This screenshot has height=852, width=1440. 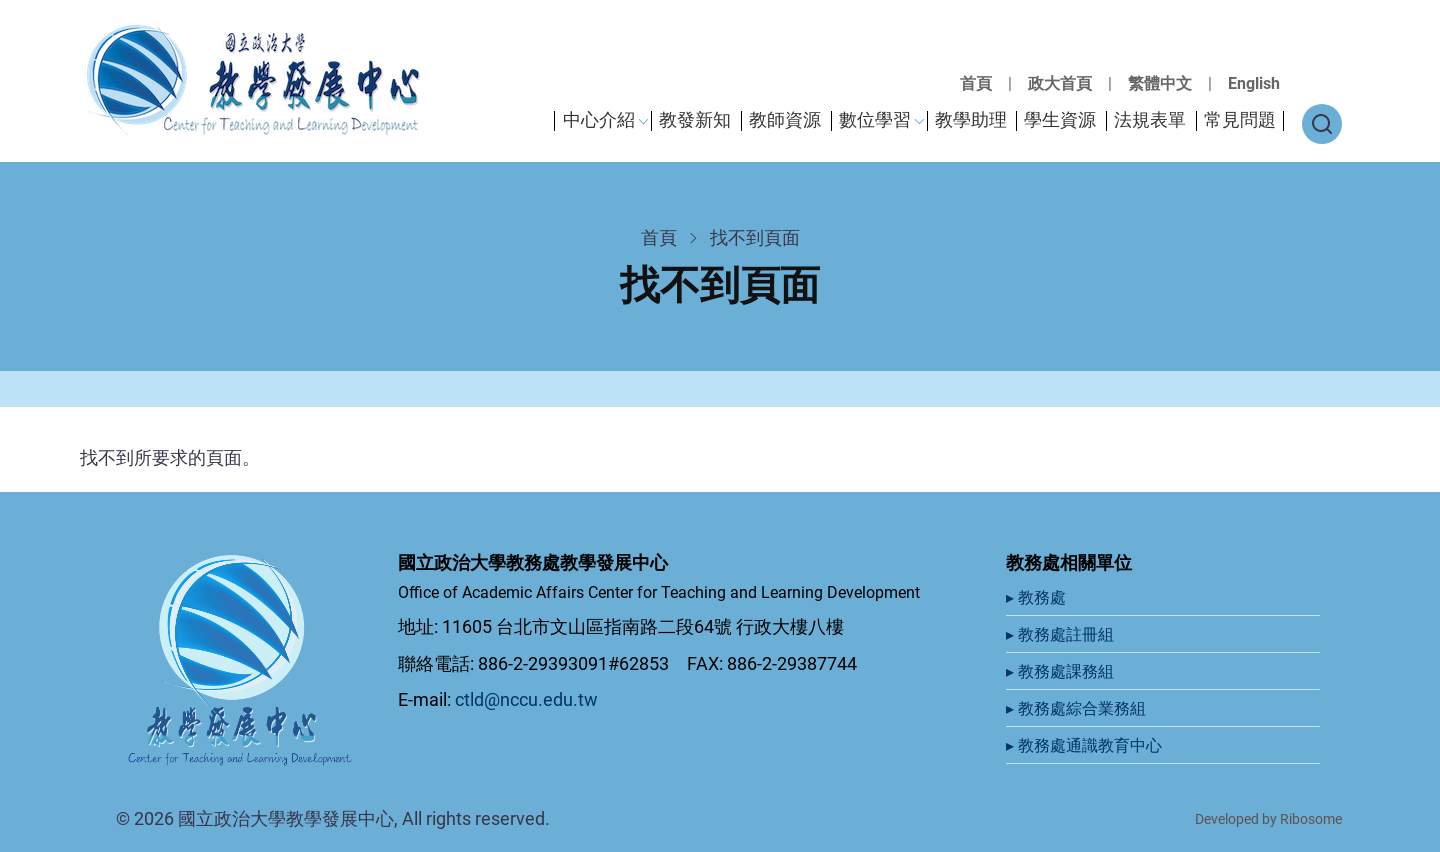 What do you see at coordinates (1060, 119) in the screenshot?
I see `學生資源` at bounding box center [1060, 119].